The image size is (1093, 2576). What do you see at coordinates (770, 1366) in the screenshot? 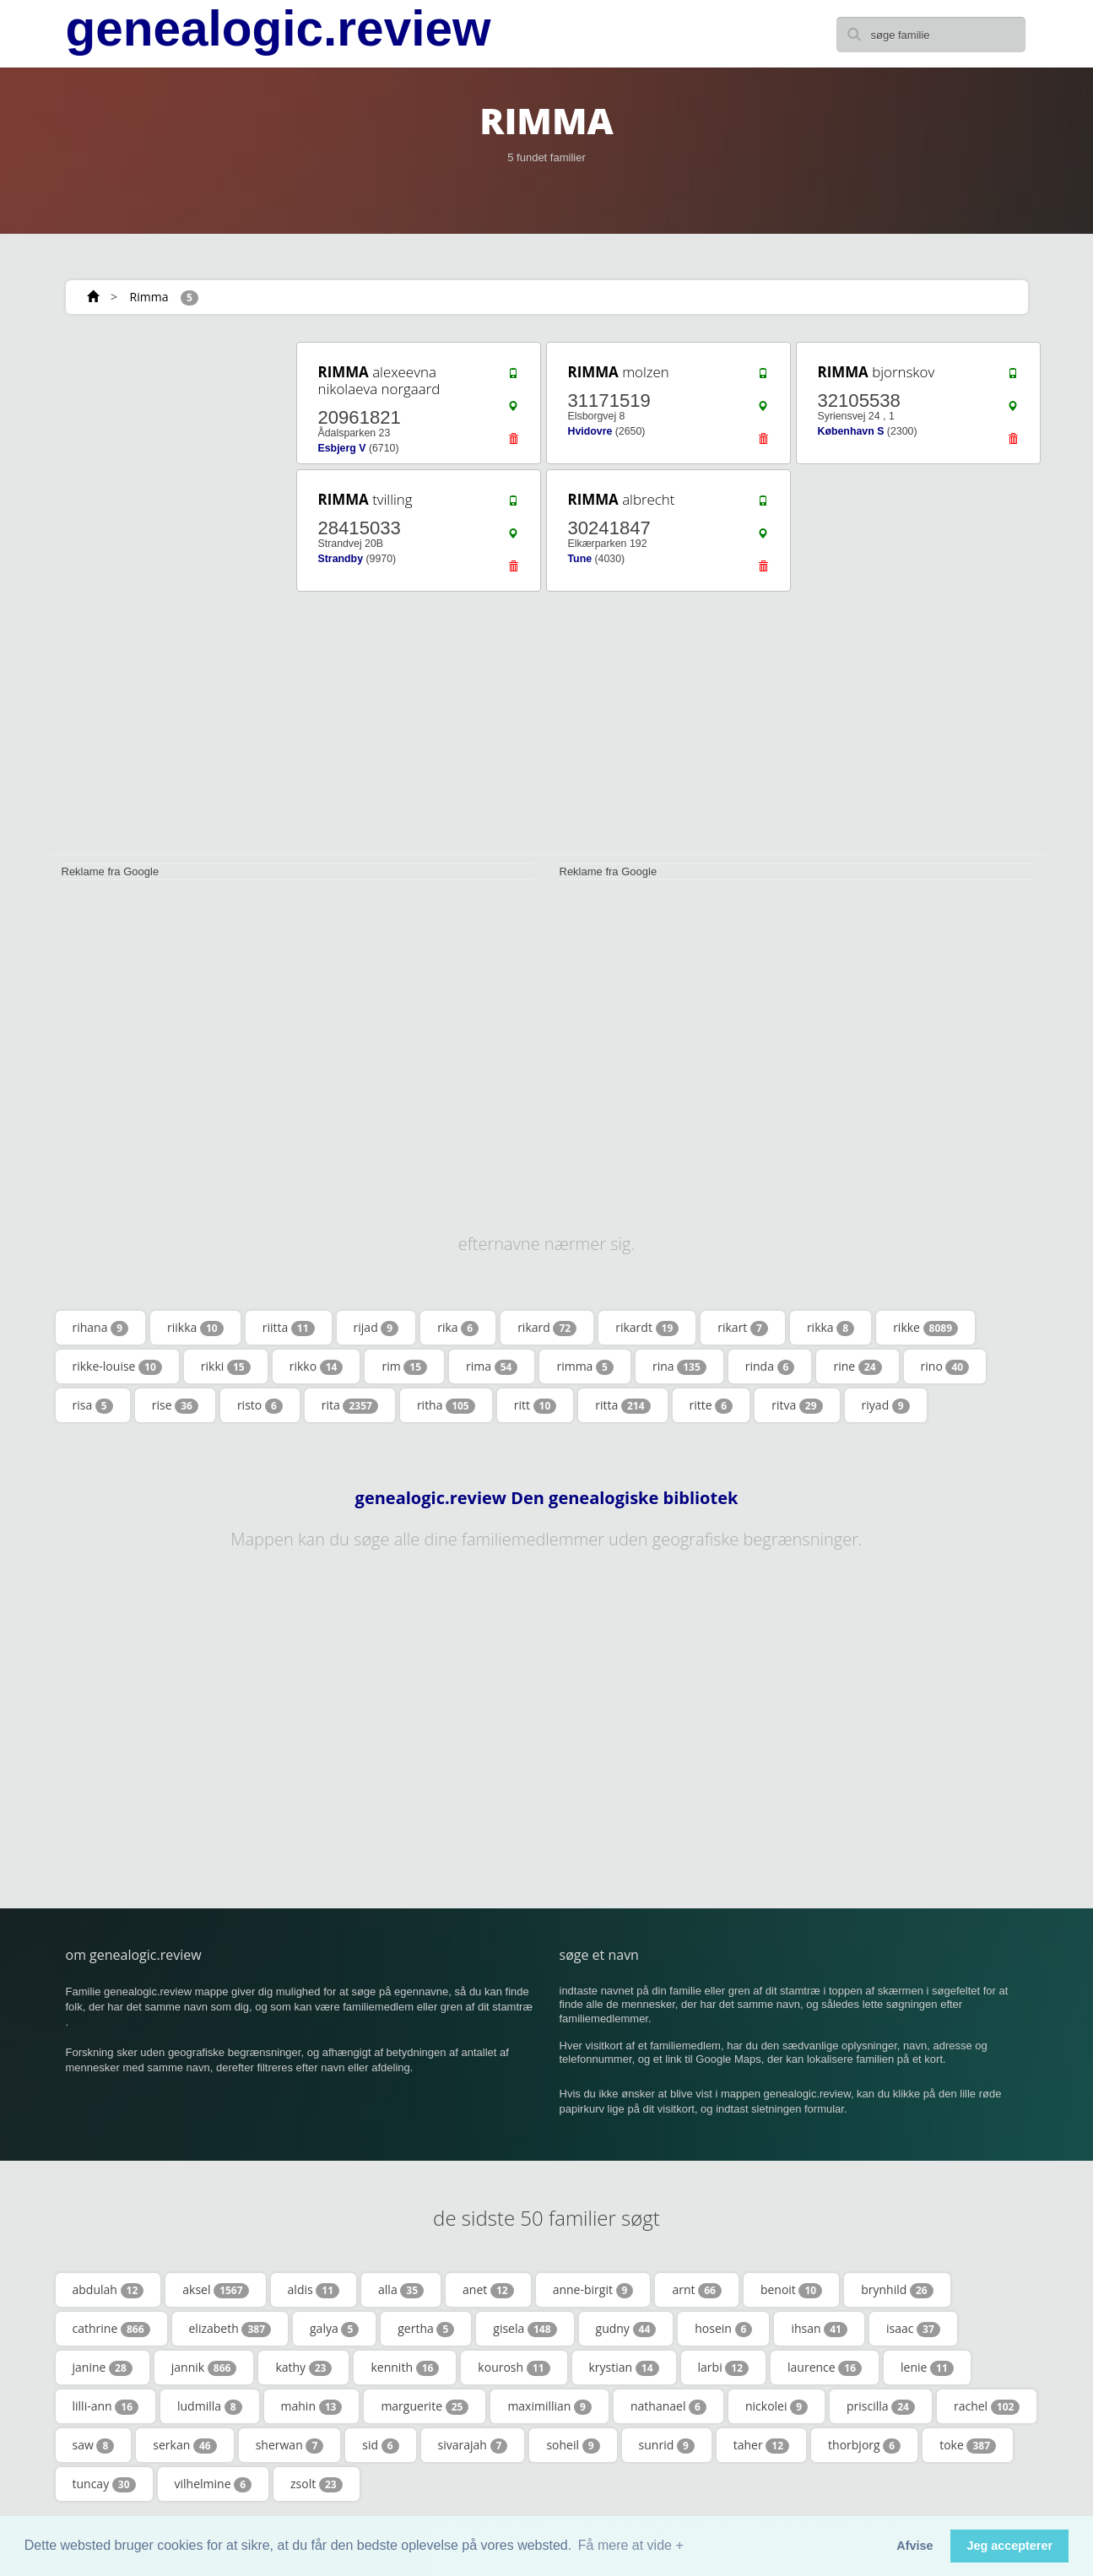
I see `rinda` at bounding box center [770, 1366].